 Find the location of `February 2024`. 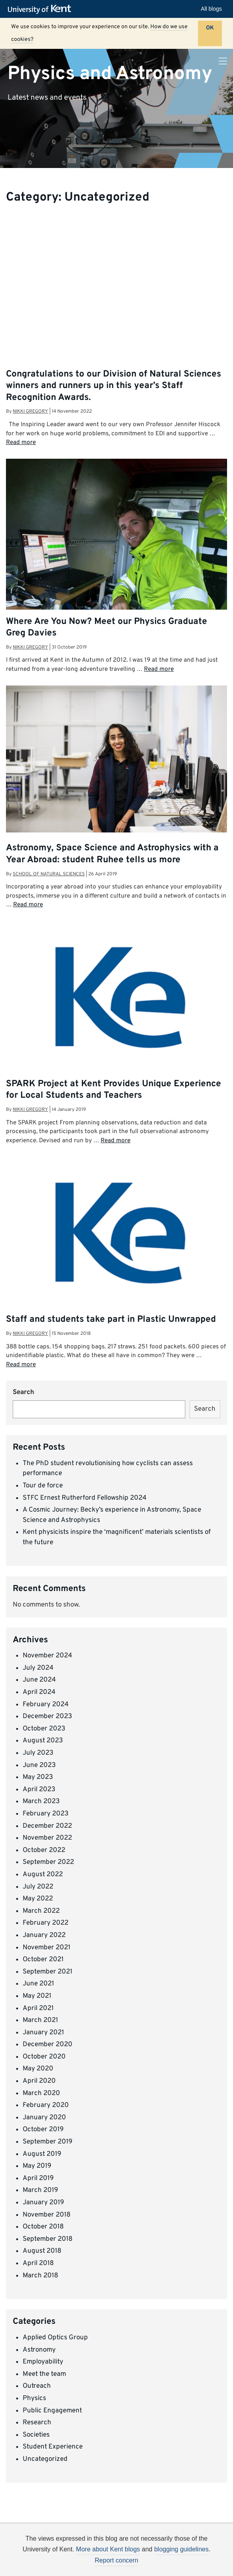

February 2024 is located at coordinates (46, 1704).